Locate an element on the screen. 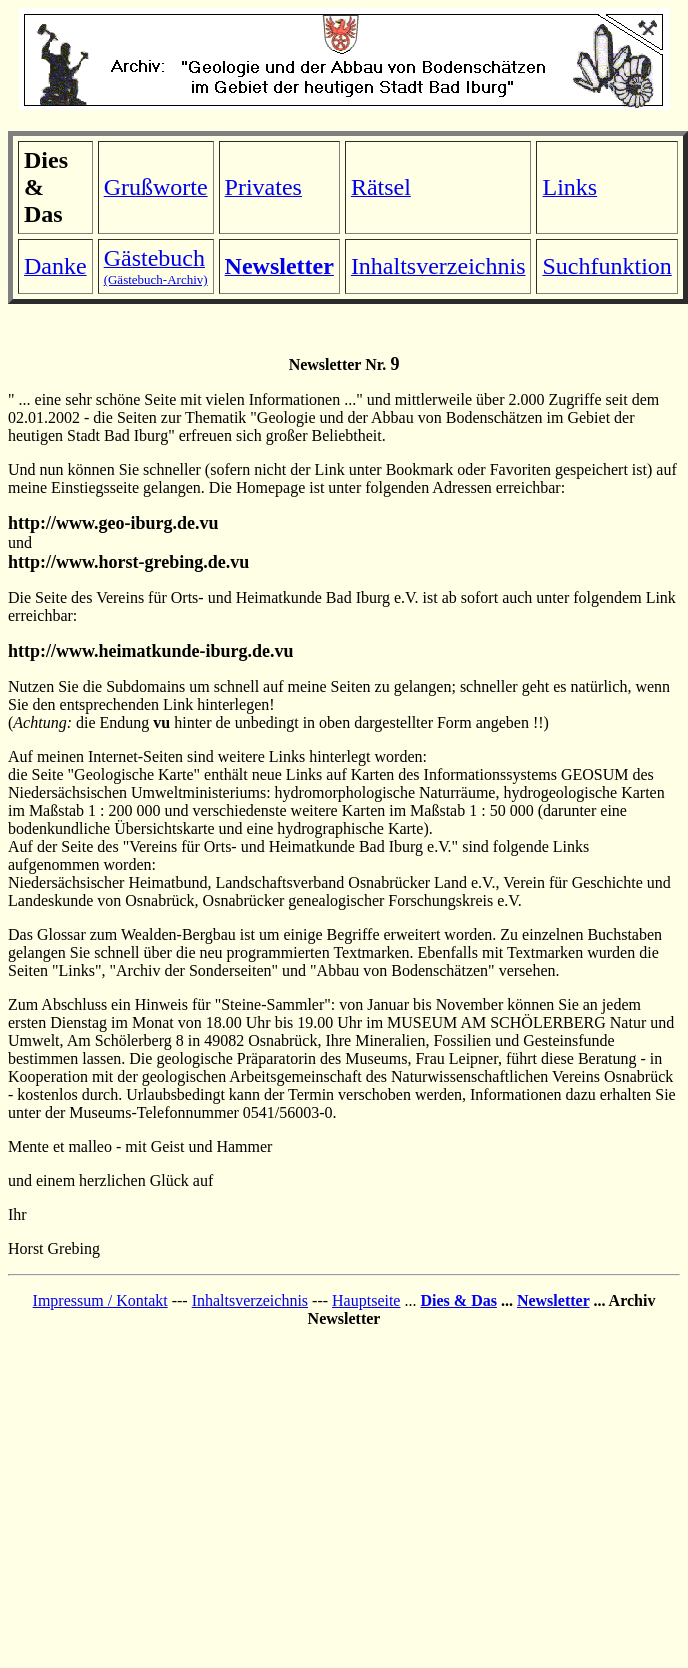 This screenshot has height=1668, width=688. Inhaltsverzeichnis is located at coordinates (250, 1300).